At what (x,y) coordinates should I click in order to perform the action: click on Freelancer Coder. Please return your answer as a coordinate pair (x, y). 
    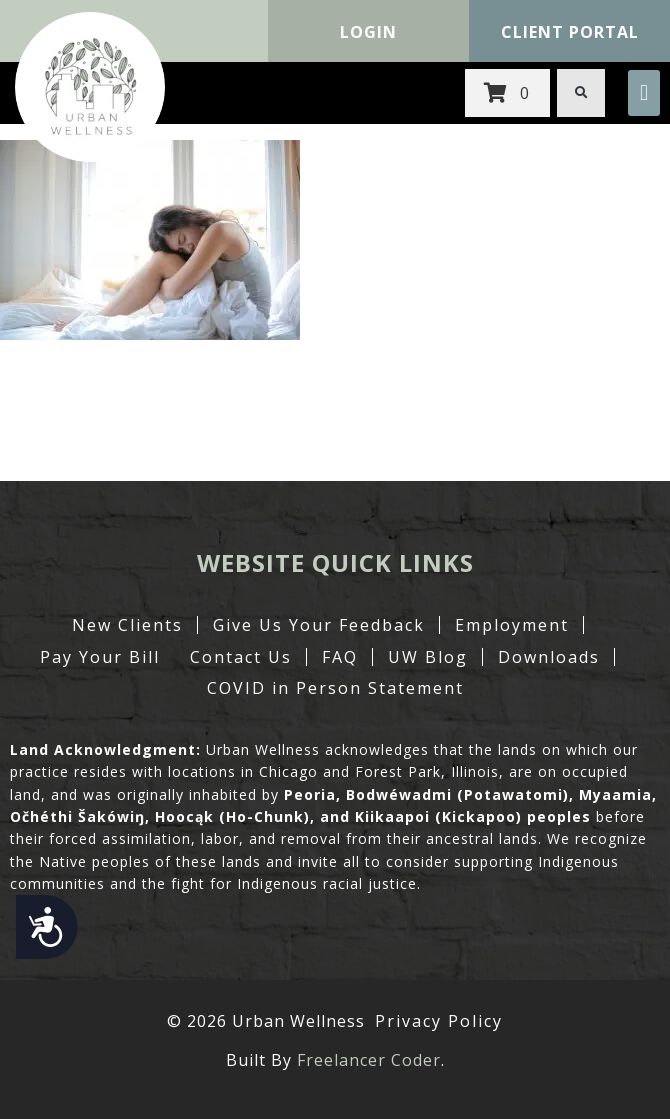
    Looking at the image, I should click on (369, 1060).